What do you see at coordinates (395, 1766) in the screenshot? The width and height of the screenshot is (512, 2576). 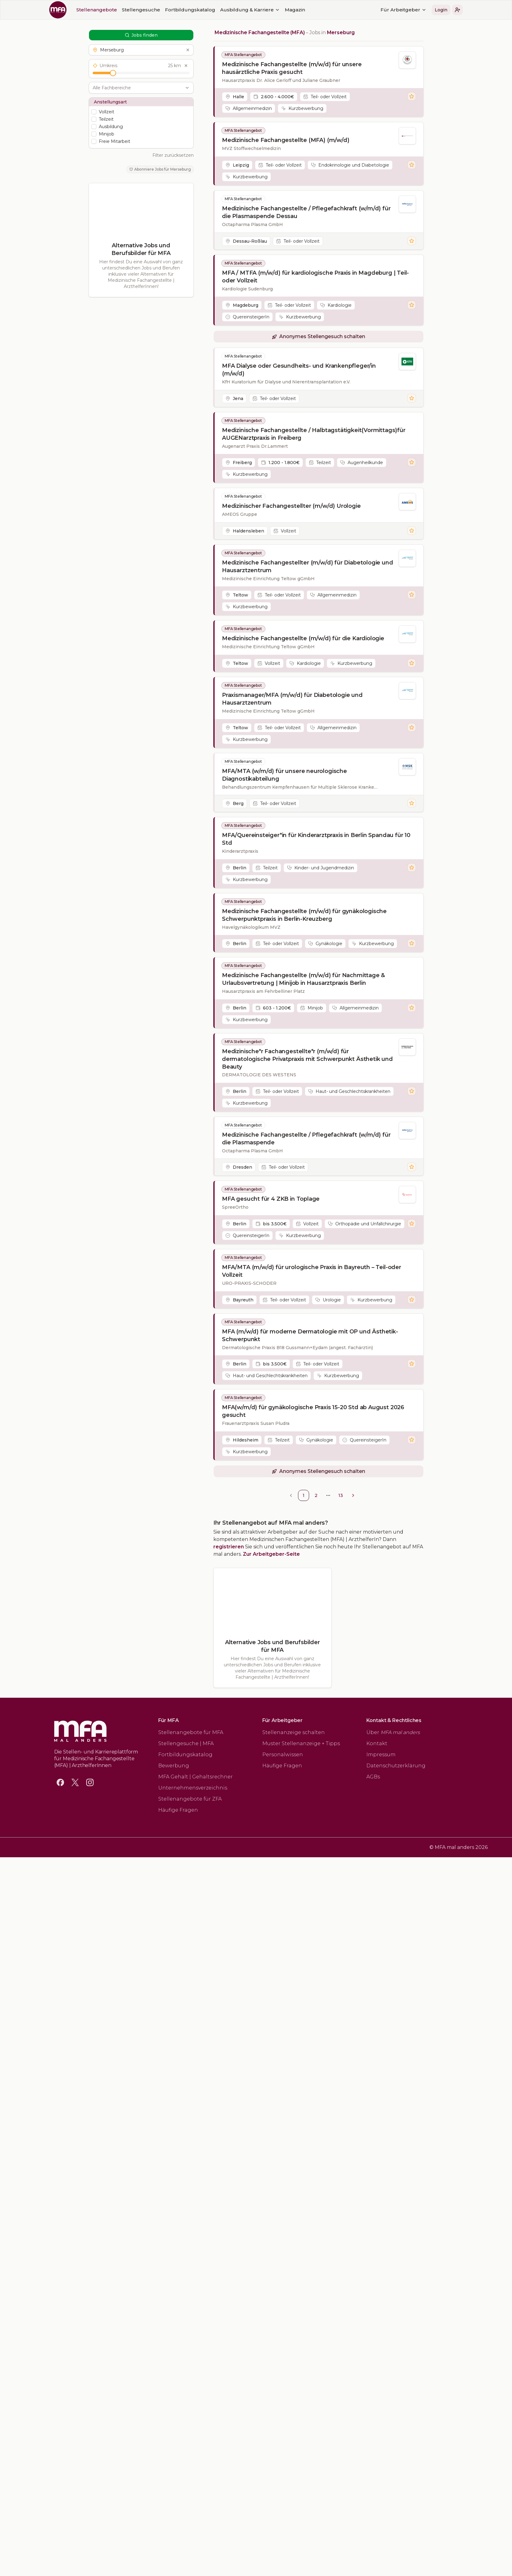 I see `Datenschutzerklärung` at bounding box center [395, 1766].